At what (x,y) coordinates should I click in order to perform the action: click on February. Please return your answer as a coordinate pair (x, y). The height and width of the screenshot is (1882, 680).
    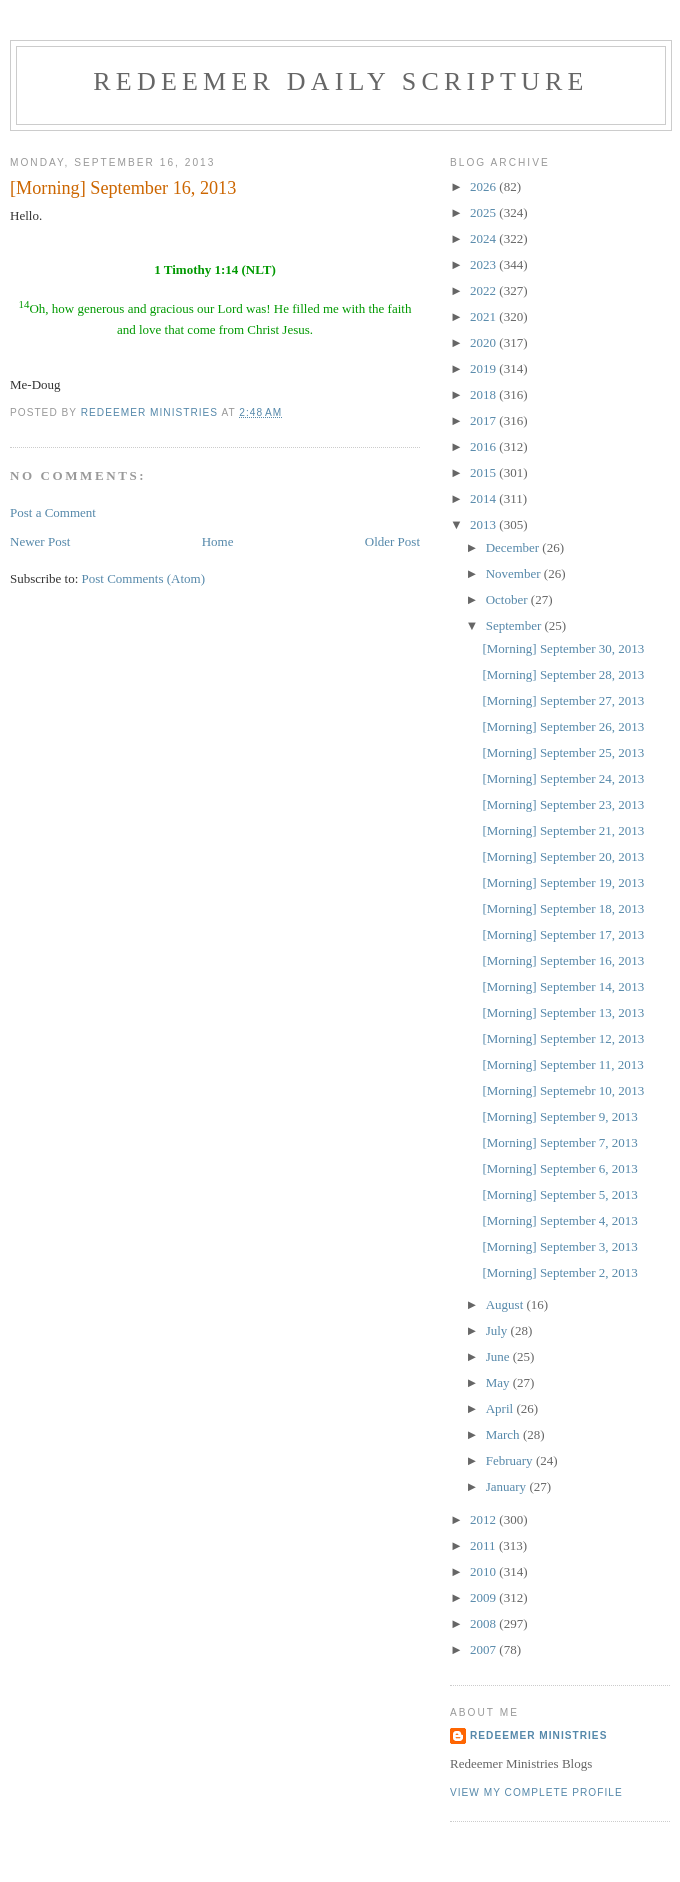
    Looking at the image, I should click on (511, 1460).